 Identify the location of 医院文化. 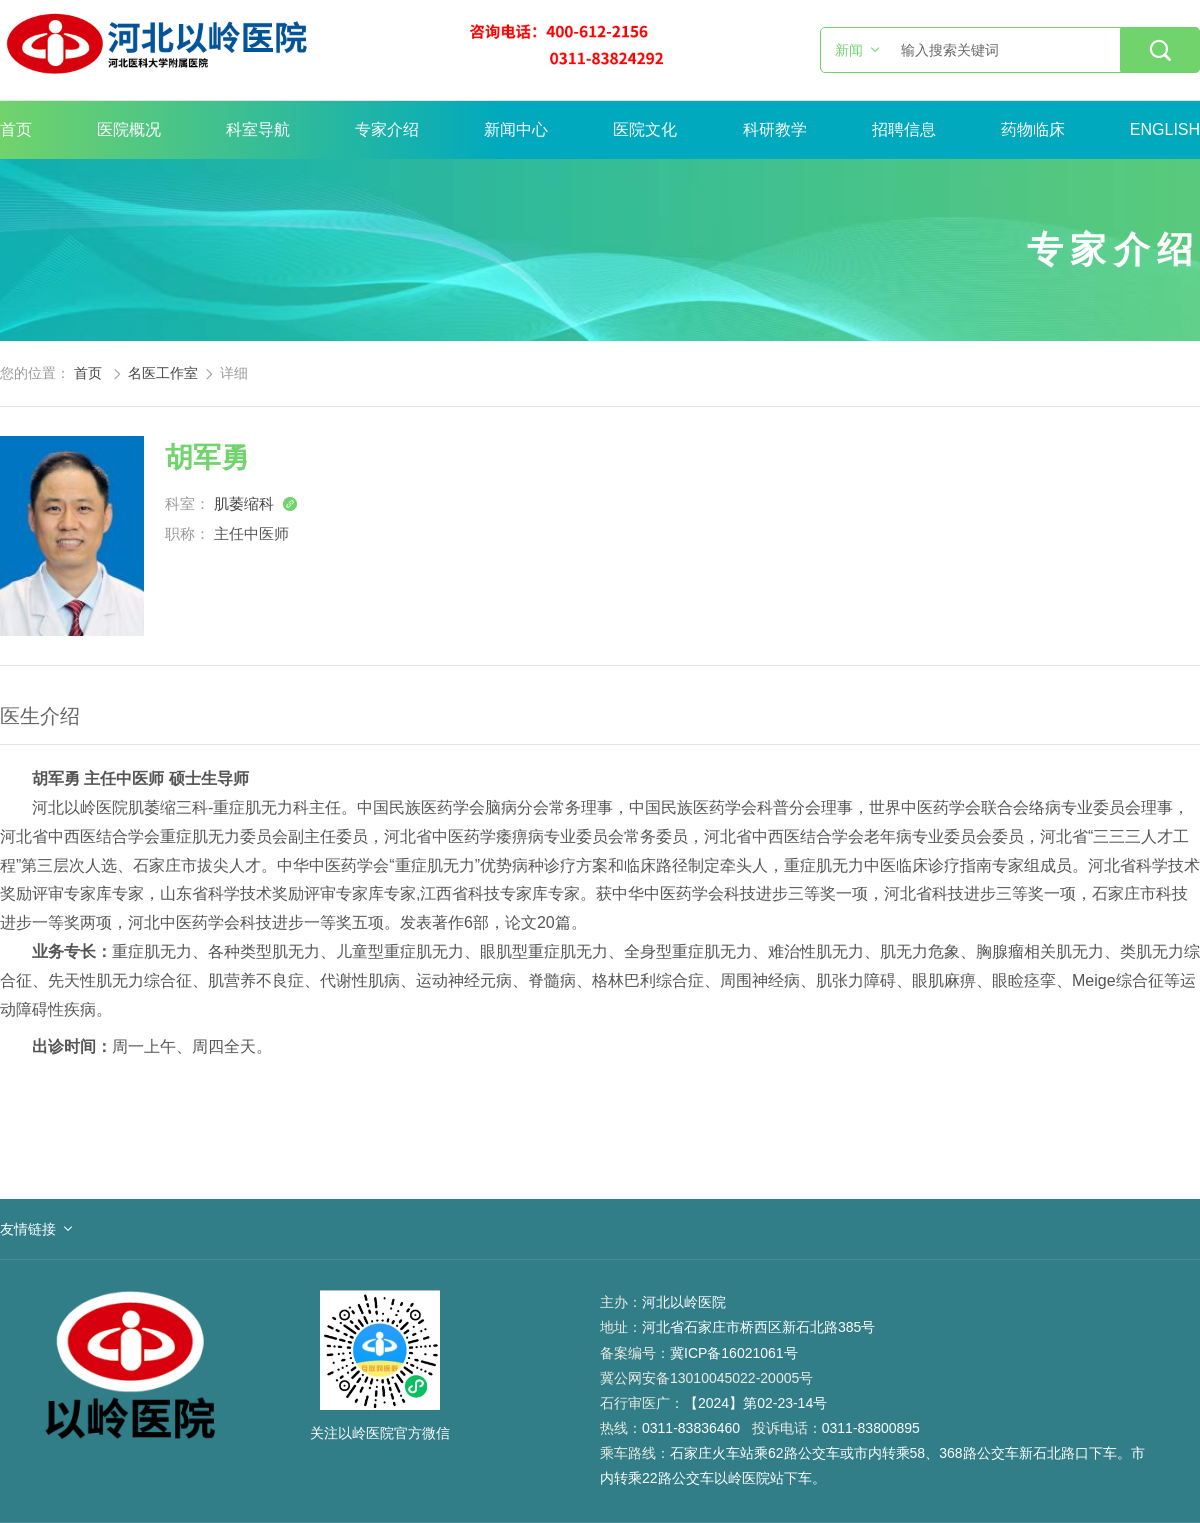
(645, 129).